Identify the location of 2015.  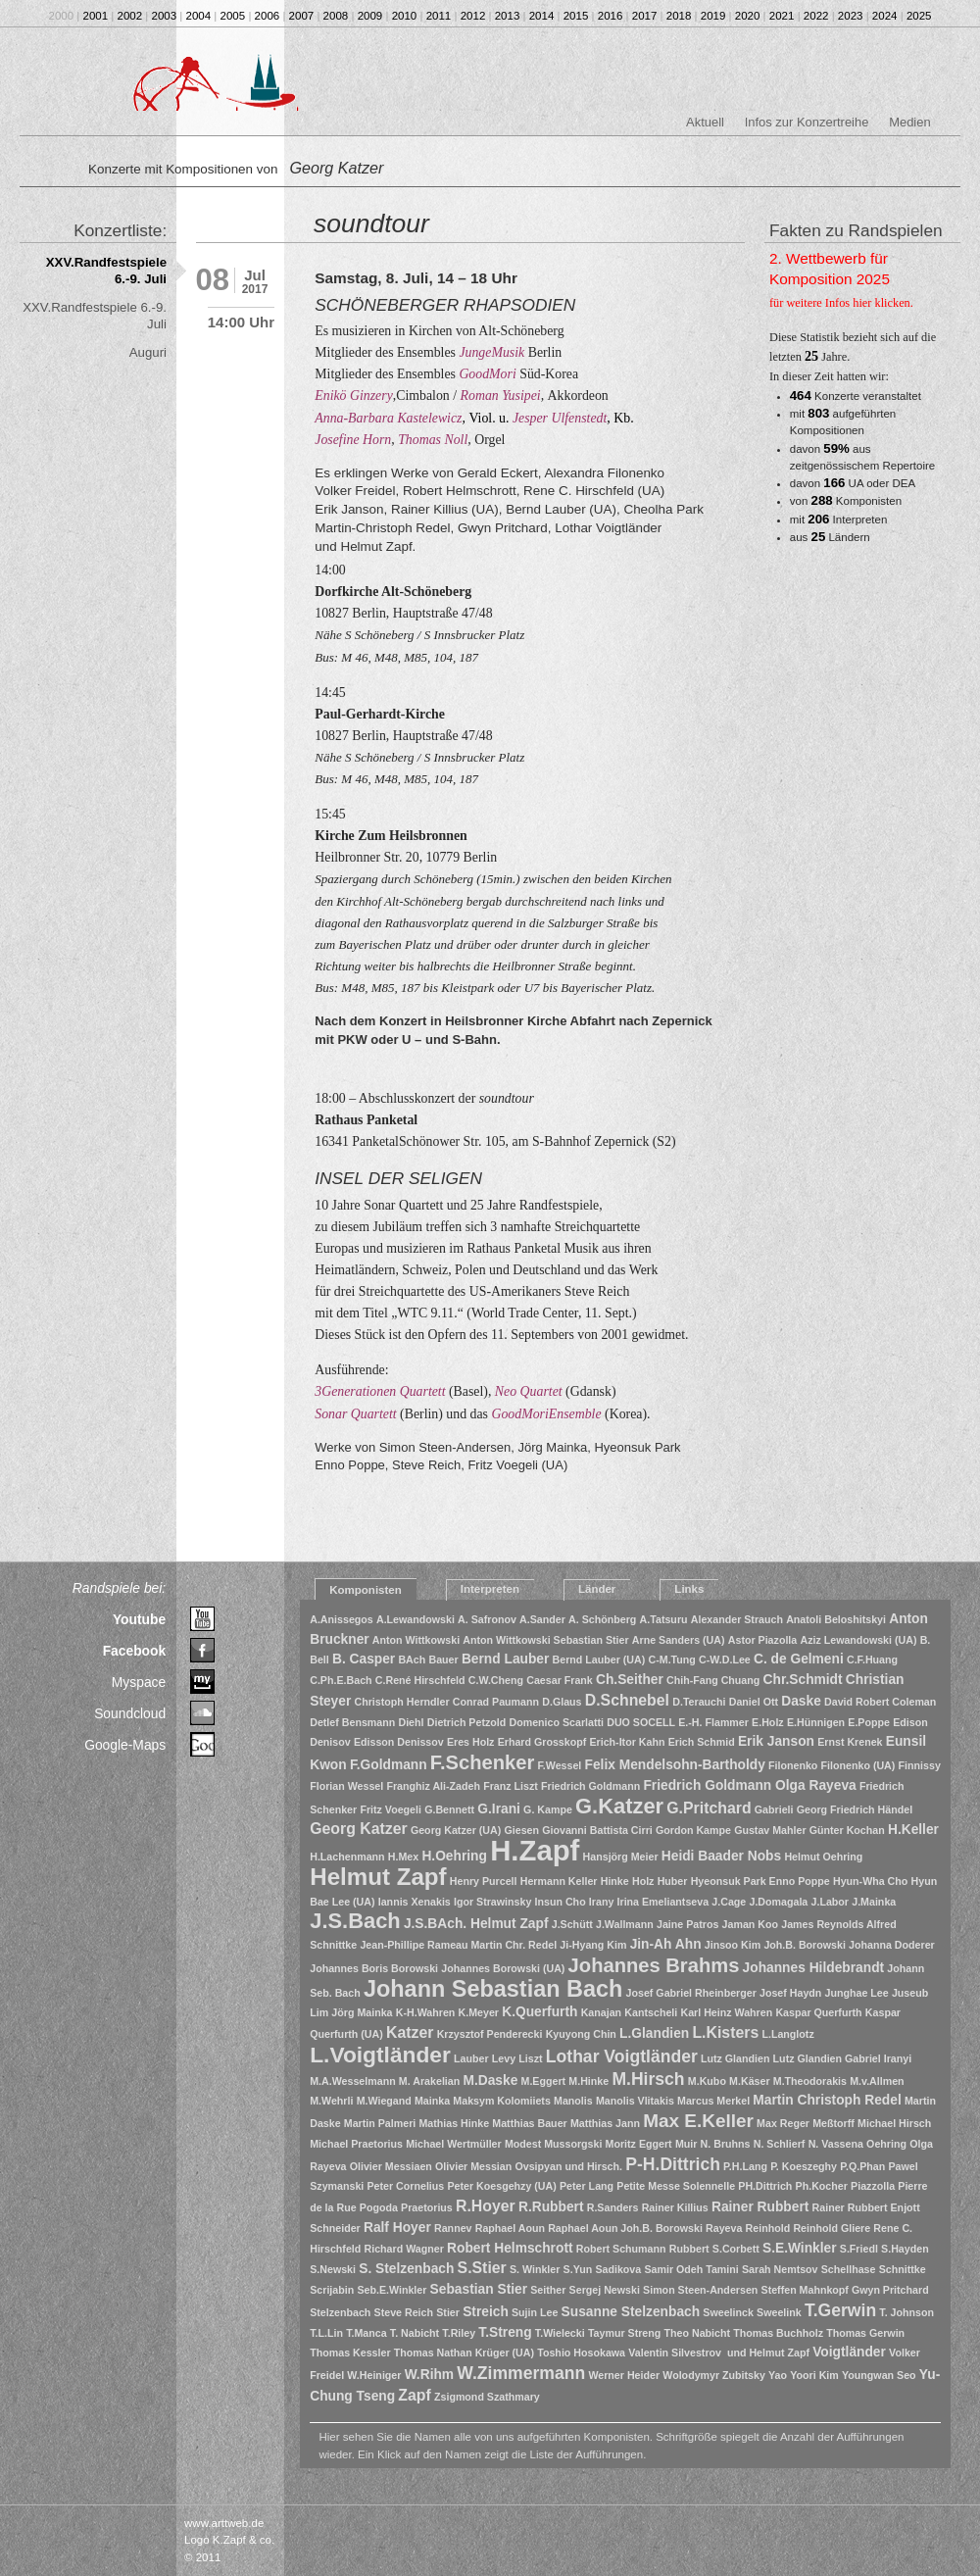
(576, 16).